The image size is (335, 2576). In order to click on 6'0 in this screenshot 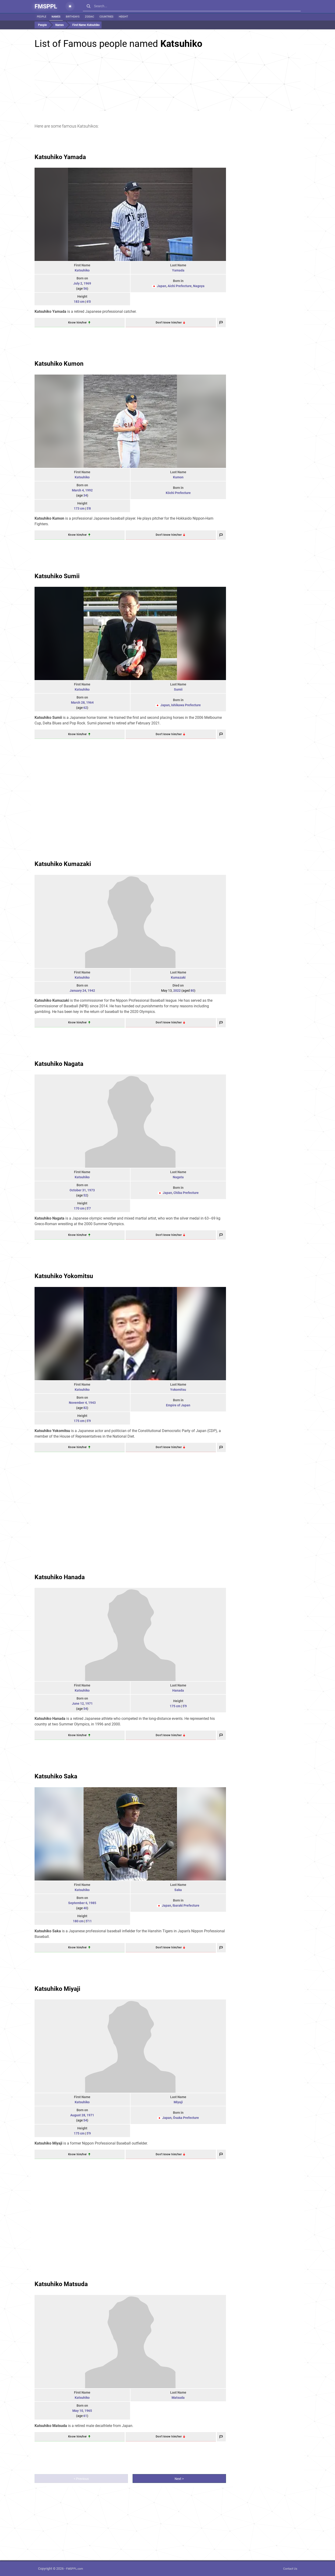, I will do `click(89, 301)`.